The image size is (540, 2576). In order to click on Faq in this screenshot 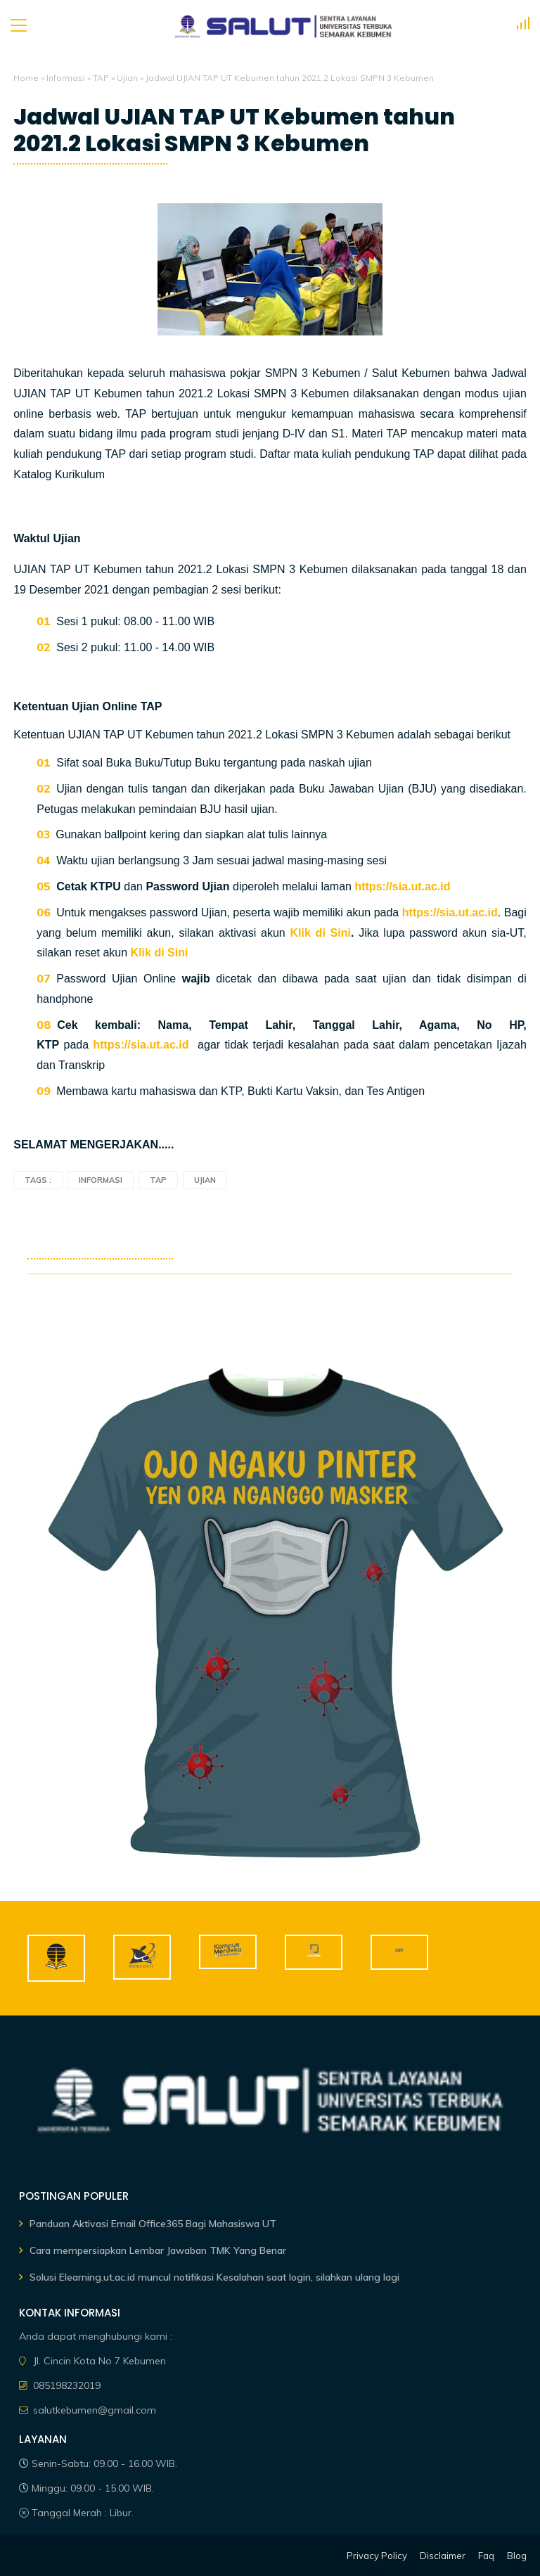, I will do `click(486, 2555)`.